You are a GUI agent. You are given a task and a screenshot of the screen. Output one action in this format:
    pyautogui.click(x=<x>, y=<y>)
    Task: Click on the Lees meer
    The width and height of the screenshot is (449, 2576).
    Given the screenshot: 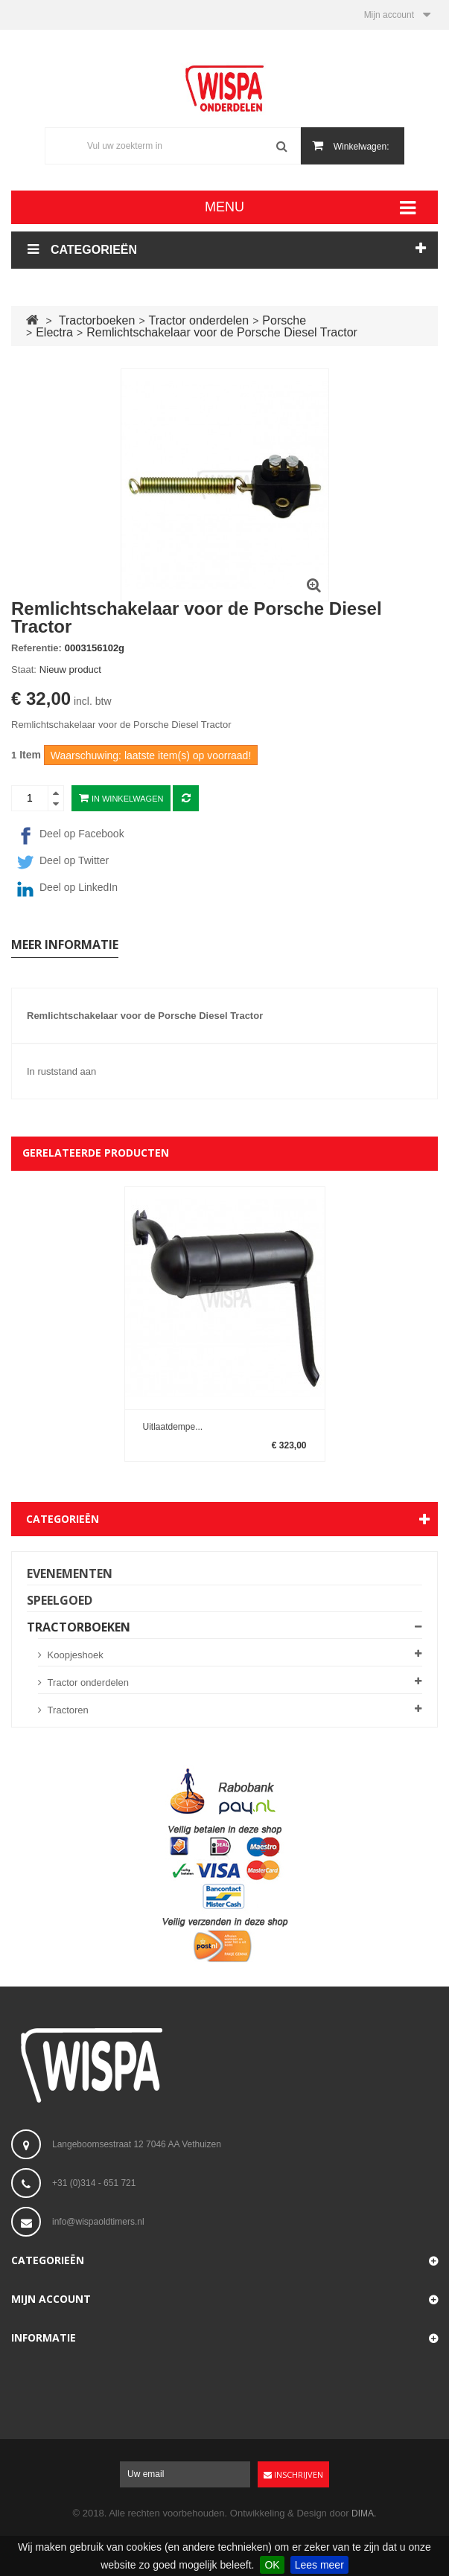 What is the action you would take?
    pyautogui.click(x=319, y=2565)
    